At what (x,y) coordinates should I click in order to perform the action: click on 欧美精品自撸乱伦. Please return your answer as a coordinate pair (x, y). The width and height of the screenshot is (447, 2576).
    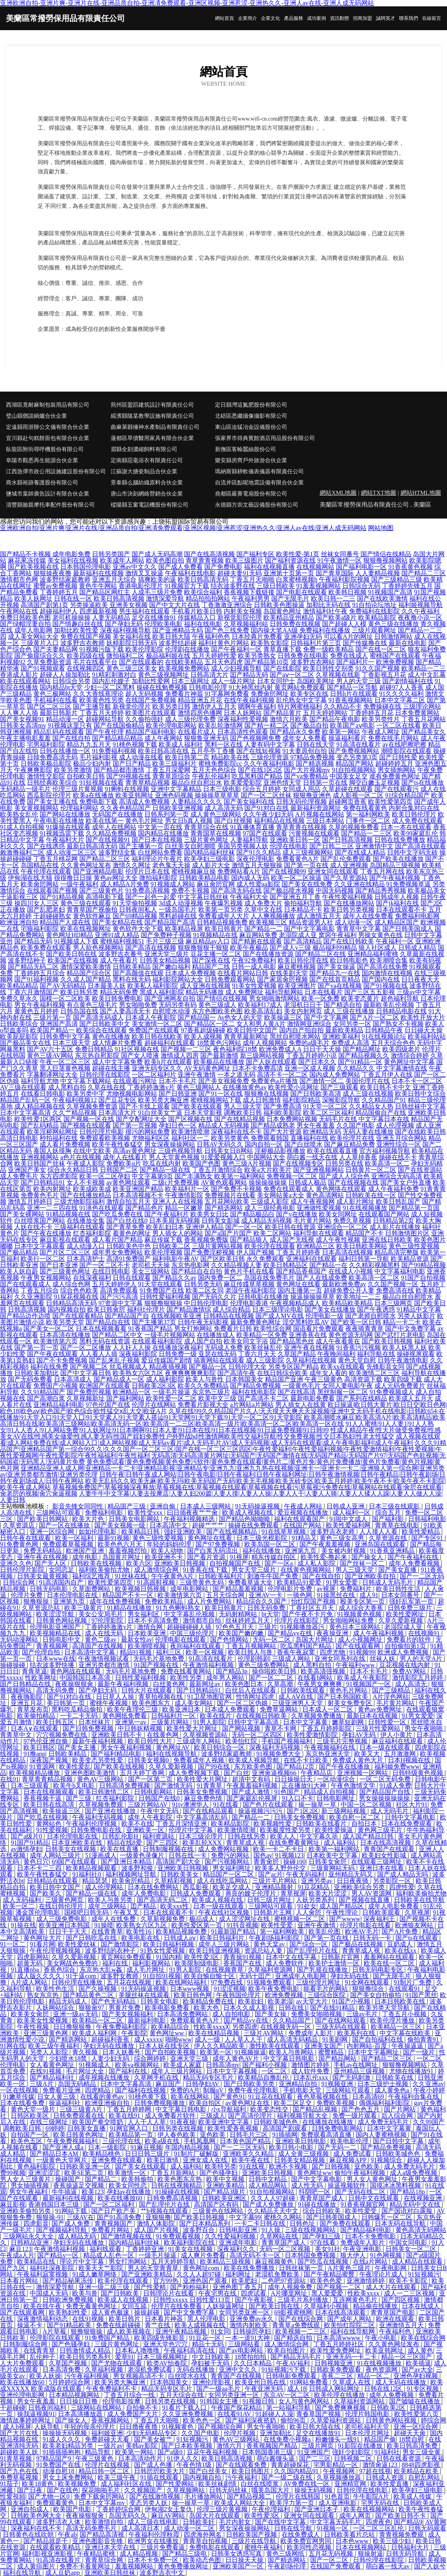
    Looking at the image, I should click on (264, 2077).